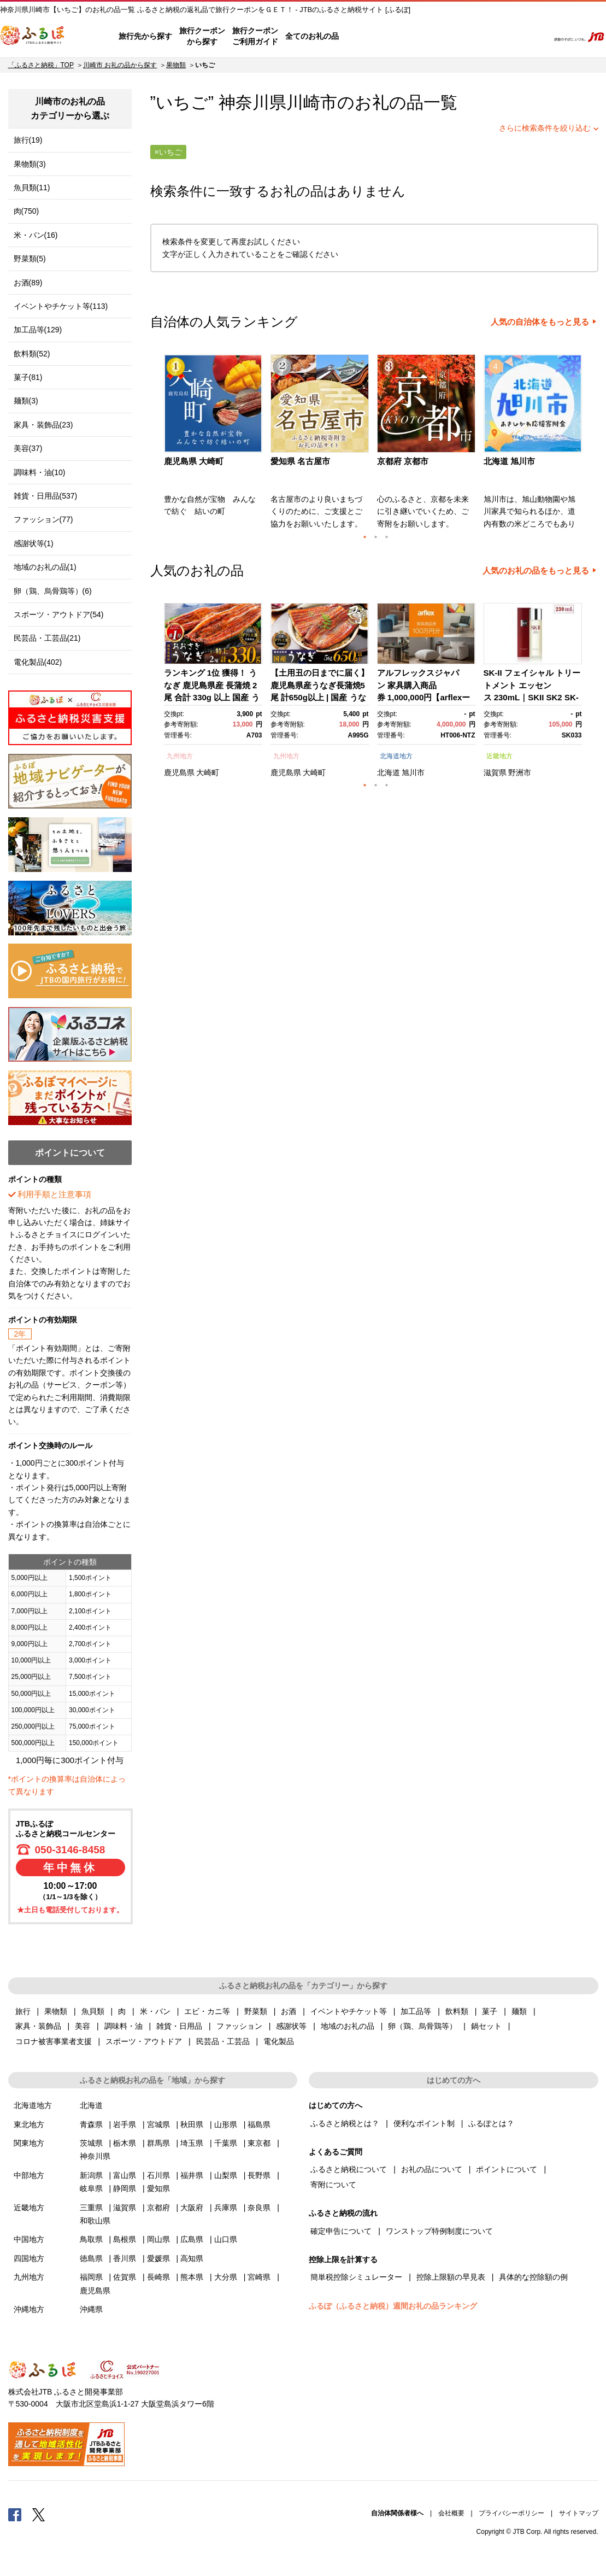  What do you see at coordinates (540, 322) in the screenshot?
I see `人気の自治体をもっと見る` at bounding box center [540, 322].